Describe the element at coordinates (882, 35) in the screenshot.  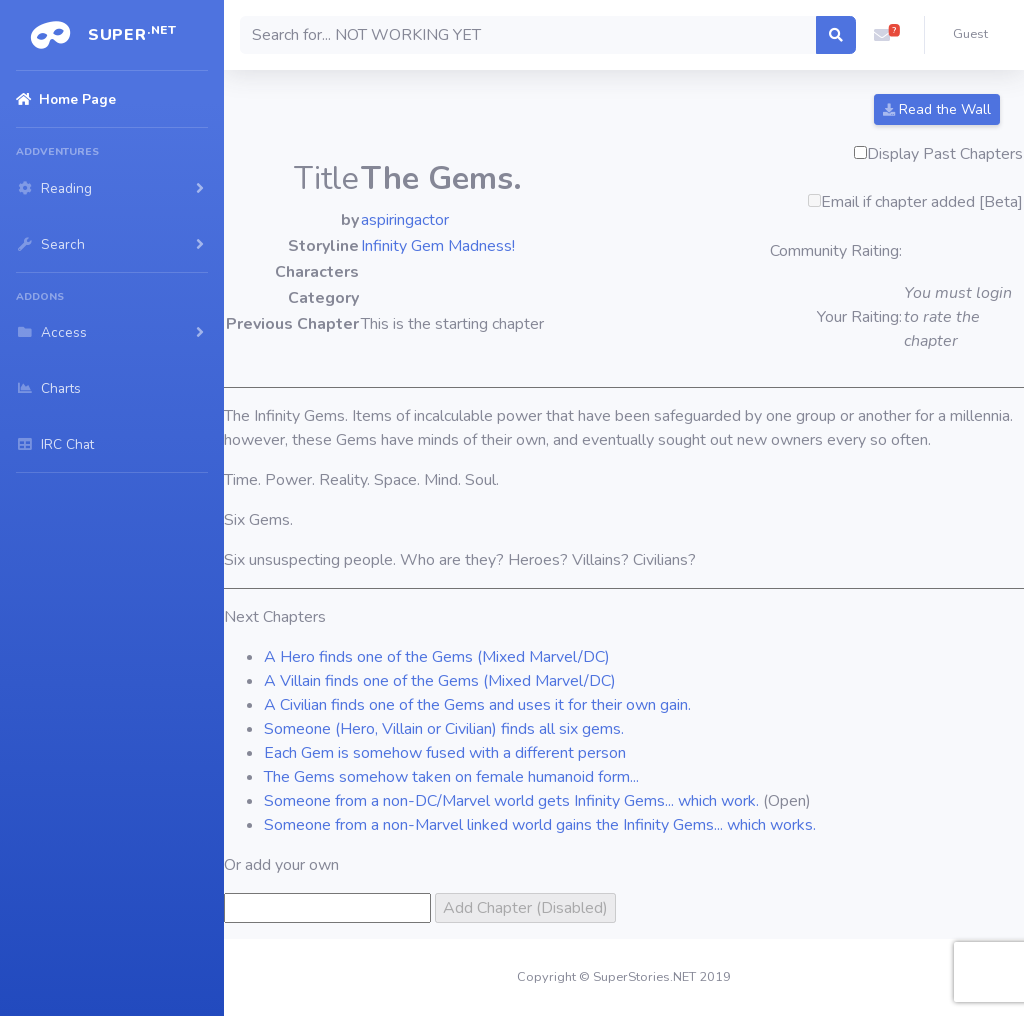
I see `[button]` at that location.